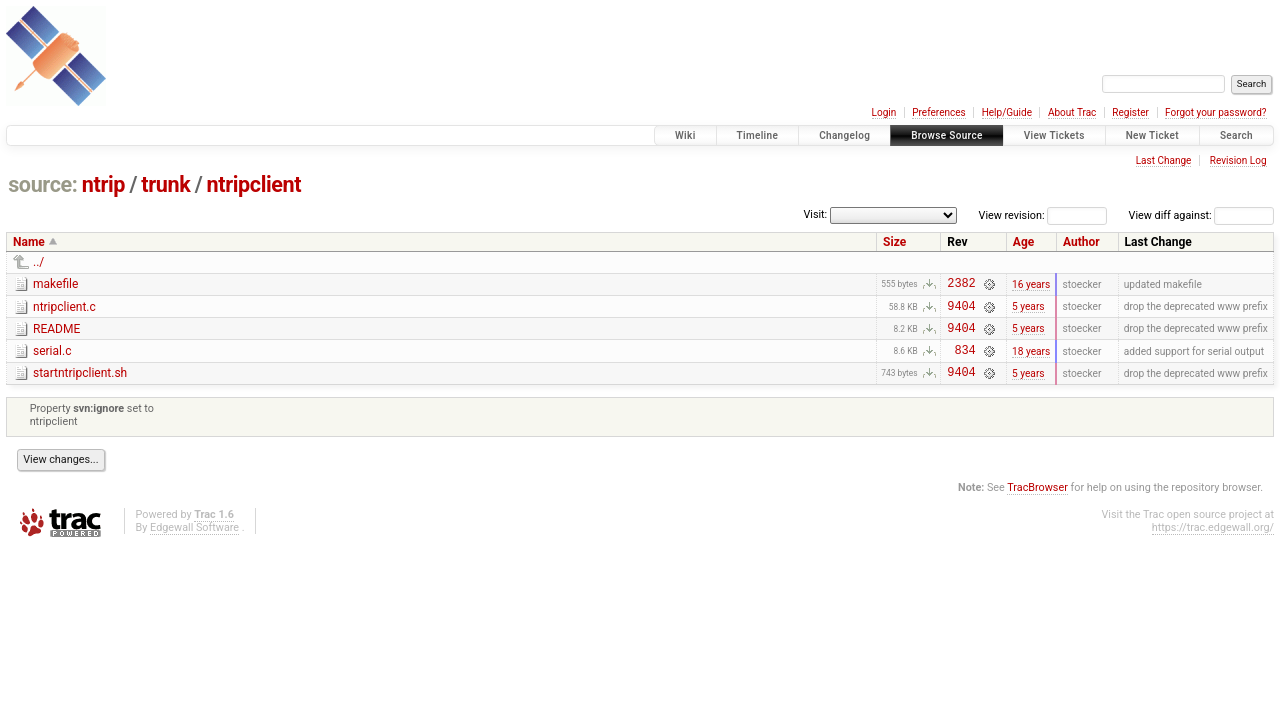 The width and height of the screenshot is (1280, 720). What do you see at coordinates (685, 135) in the screenshot?
I see `Wiki` at bounding box center [685, 135].